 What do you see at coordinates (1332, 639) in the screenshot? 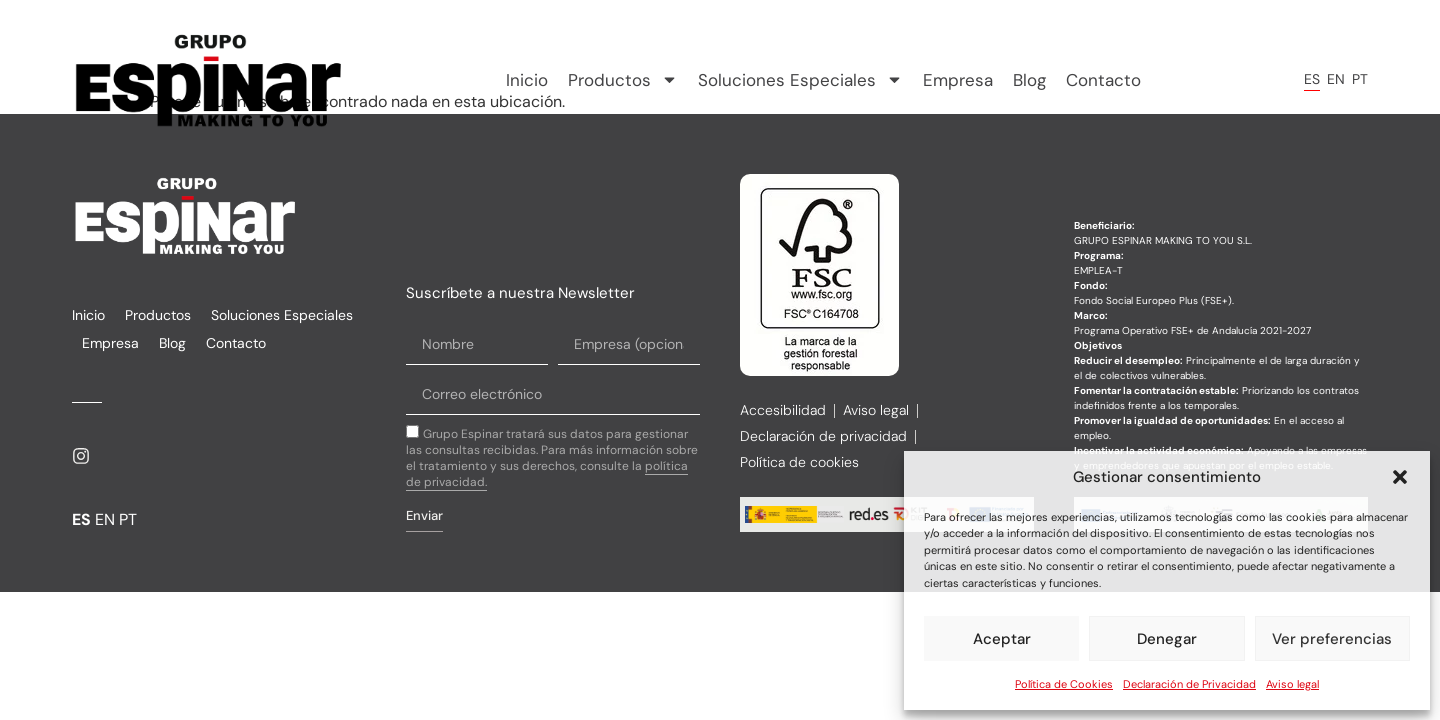
I see `Ver preferencias` at bounding box center [1332, 639].